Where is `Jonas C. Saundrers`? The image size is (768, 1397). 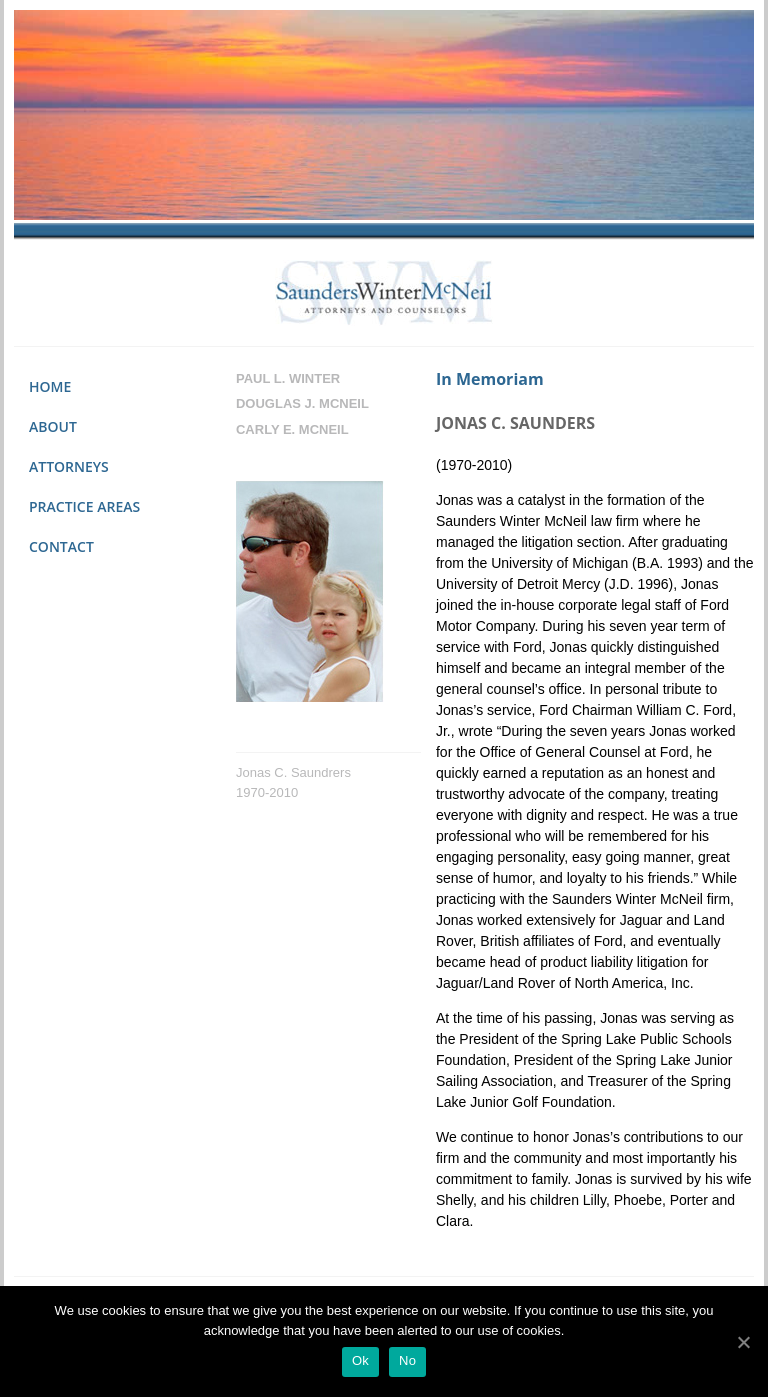 Jonas C. Saundrers is located at coordinates (293, 772).